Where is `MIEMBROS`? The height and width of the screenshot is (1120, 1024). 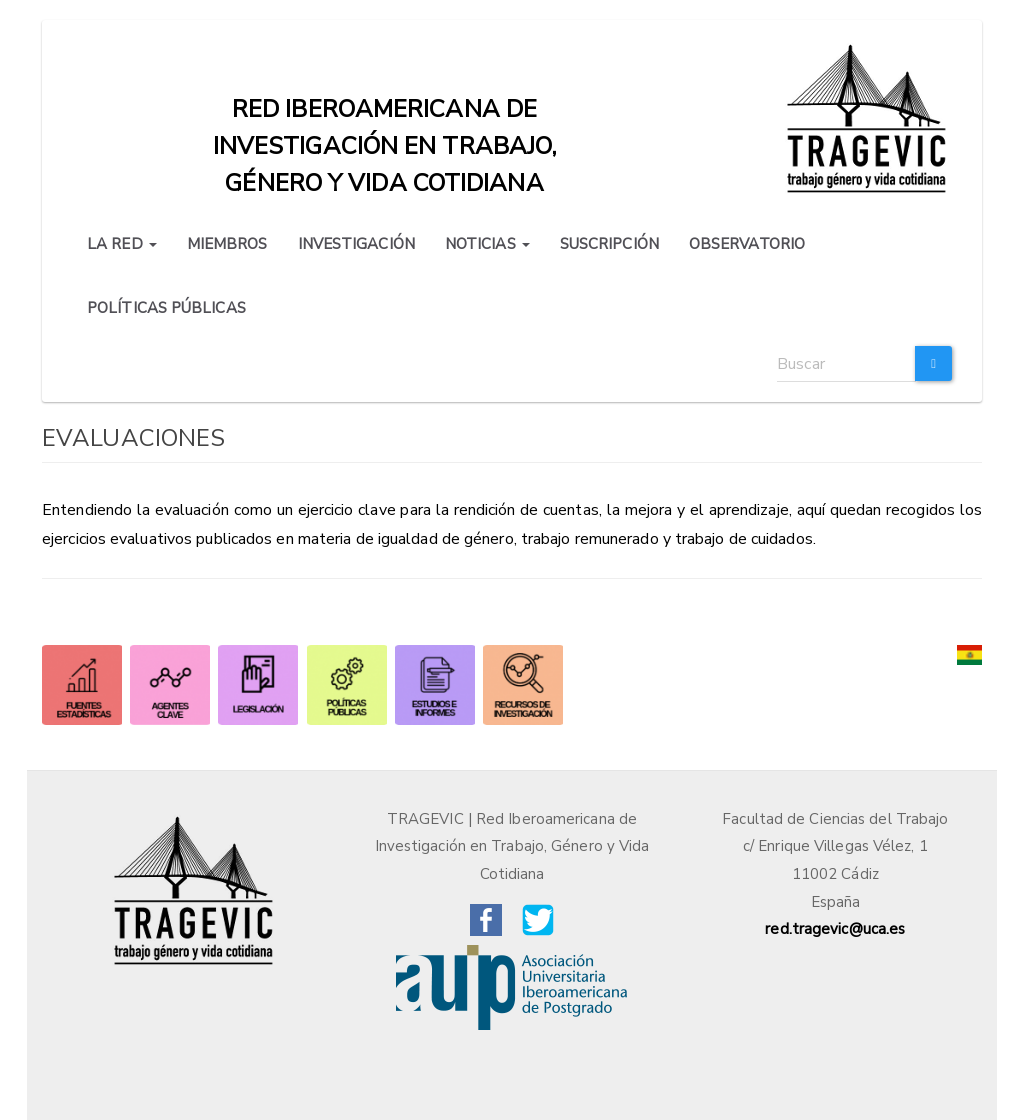 MIEMBROS is located at coordinates (227, 244).